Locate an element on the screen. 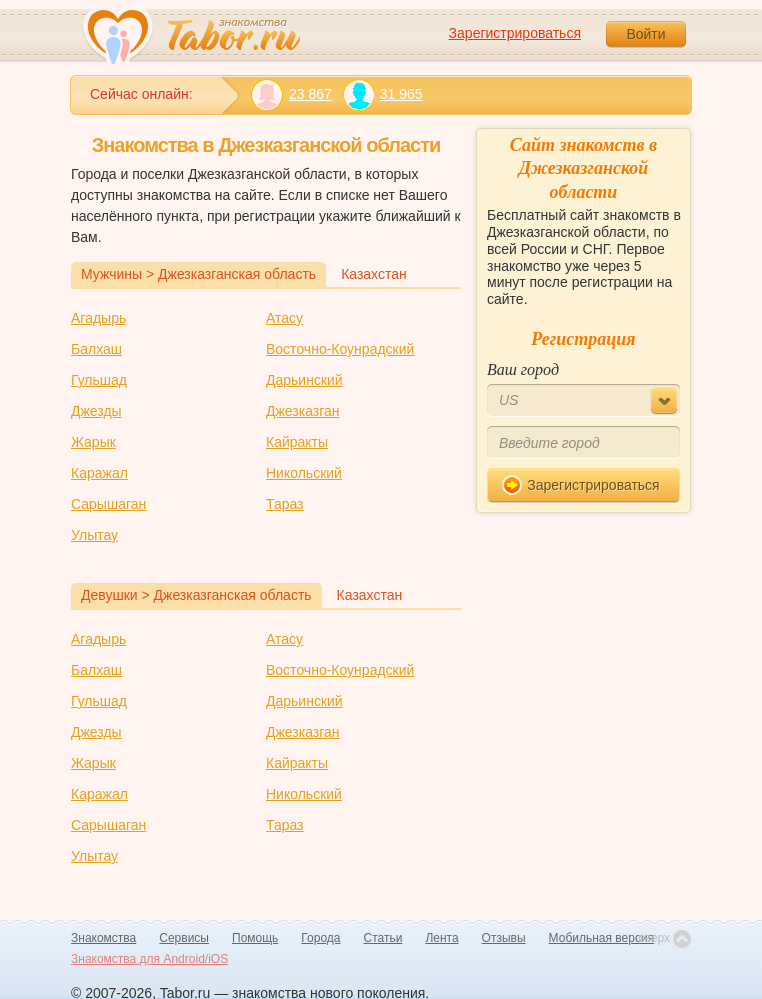 This screenshot has width=762, height=999. Помощь is located at coordinates (255, 938).